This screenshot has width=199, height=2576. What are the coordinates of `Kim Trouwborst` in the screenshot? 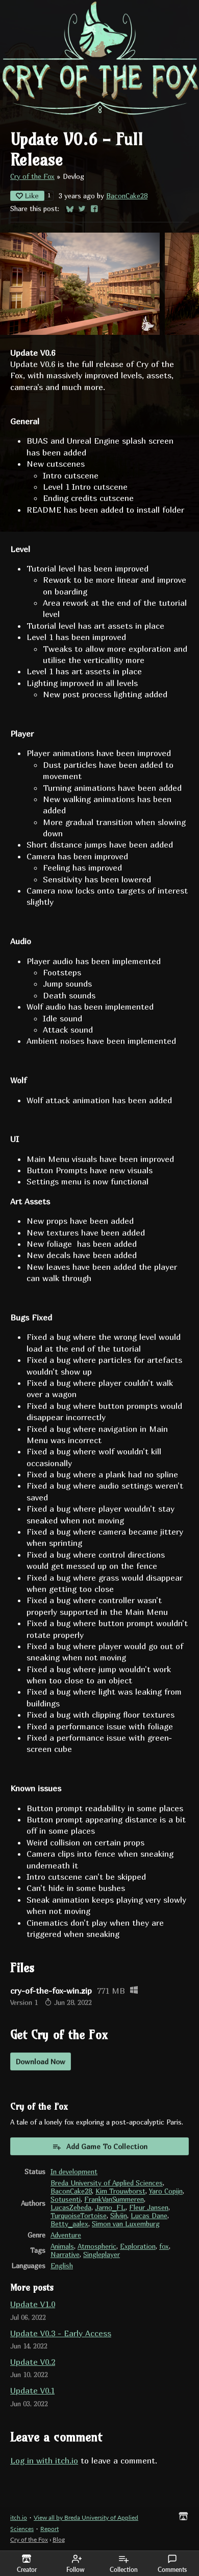 It's located at (120, 2191).